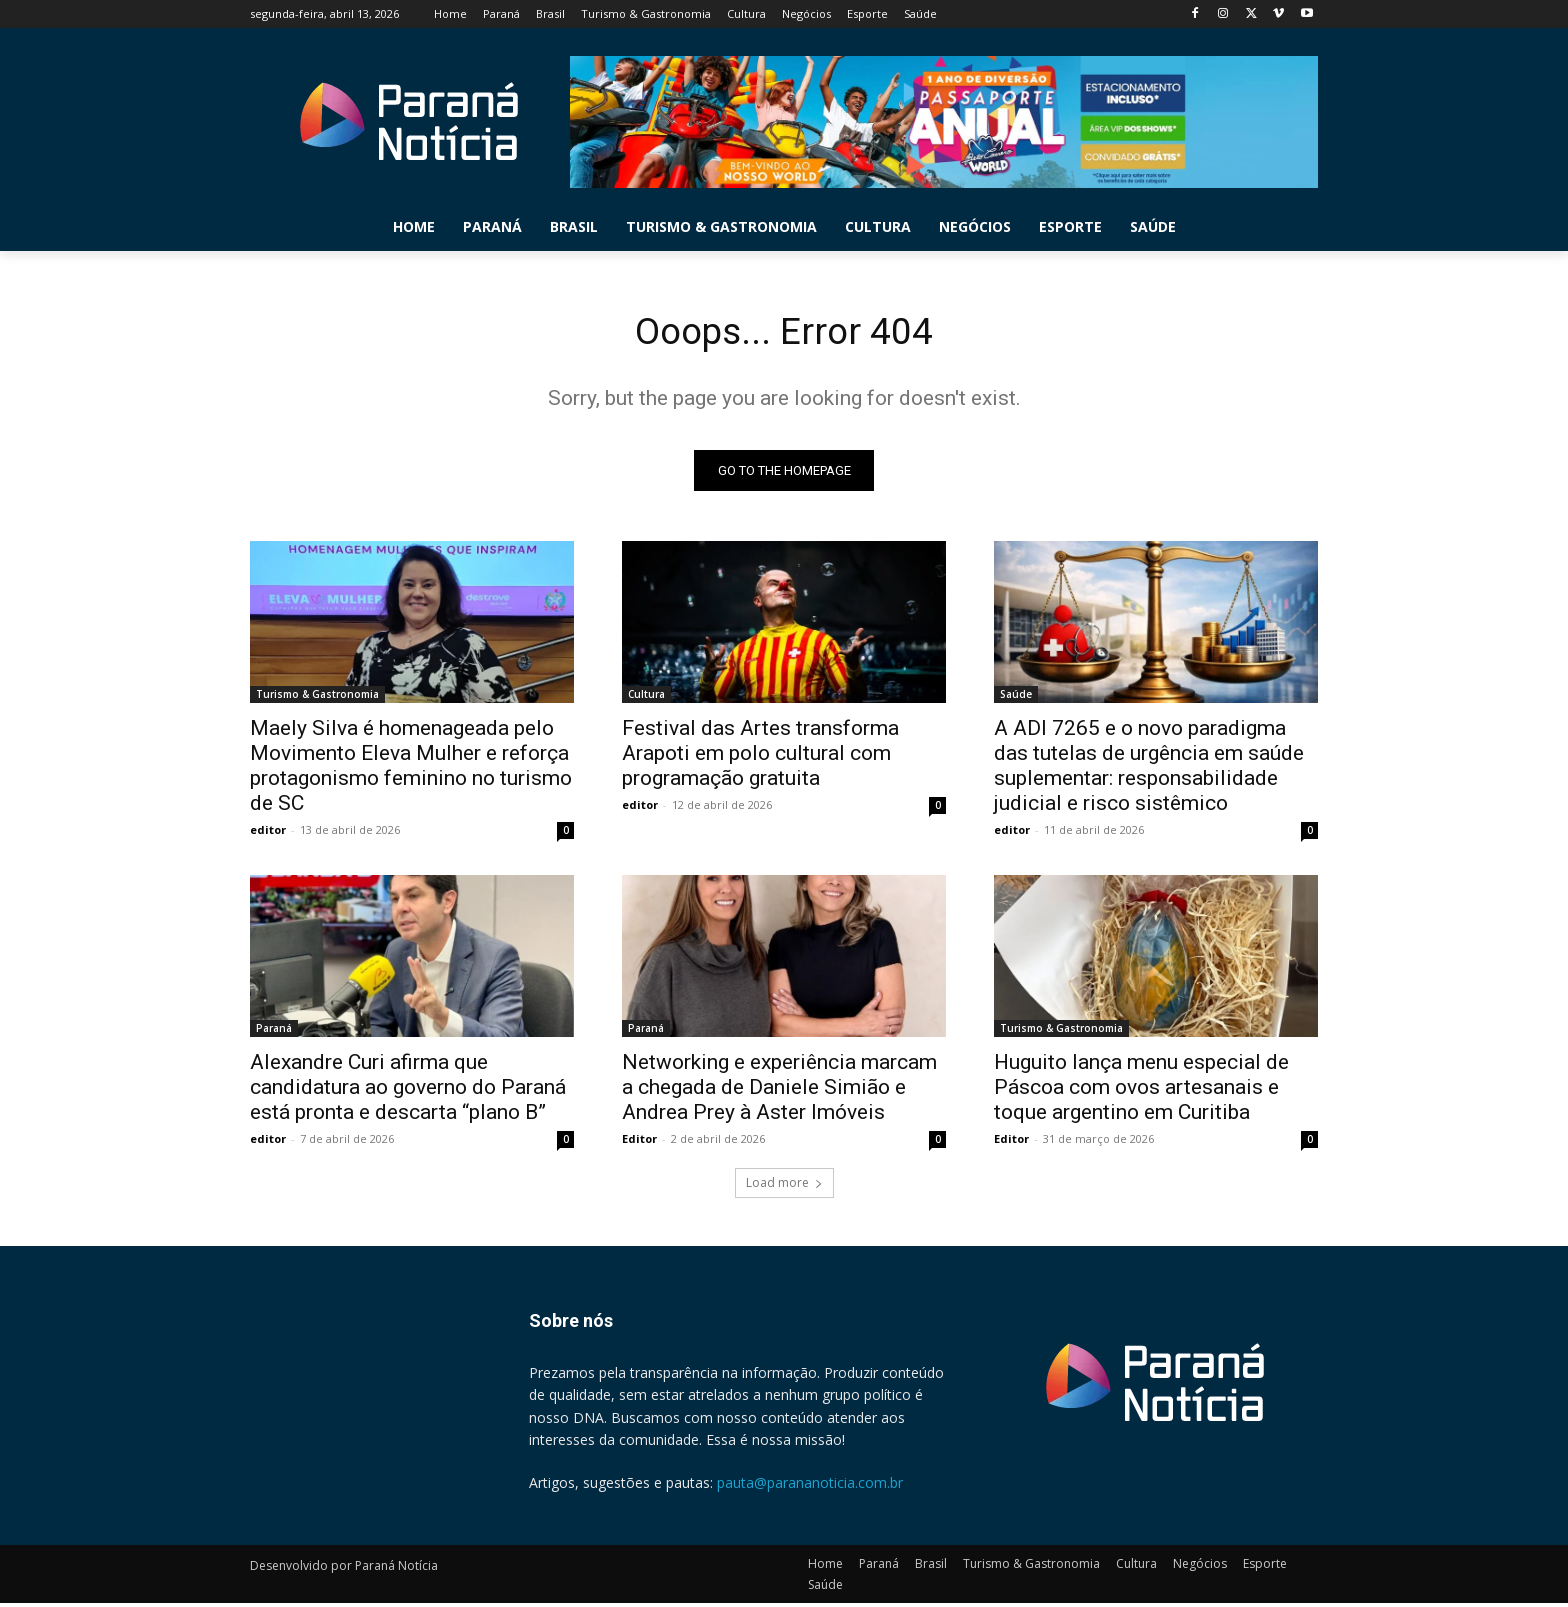 This screenshot has width=1568, height=1607. Describe the element at coordinates (408, 1091) in the screenshot. I see `Alexandre Curi afirma que candidatura ao governo do Paraná está pronta e descarta “plano B”` at that location.